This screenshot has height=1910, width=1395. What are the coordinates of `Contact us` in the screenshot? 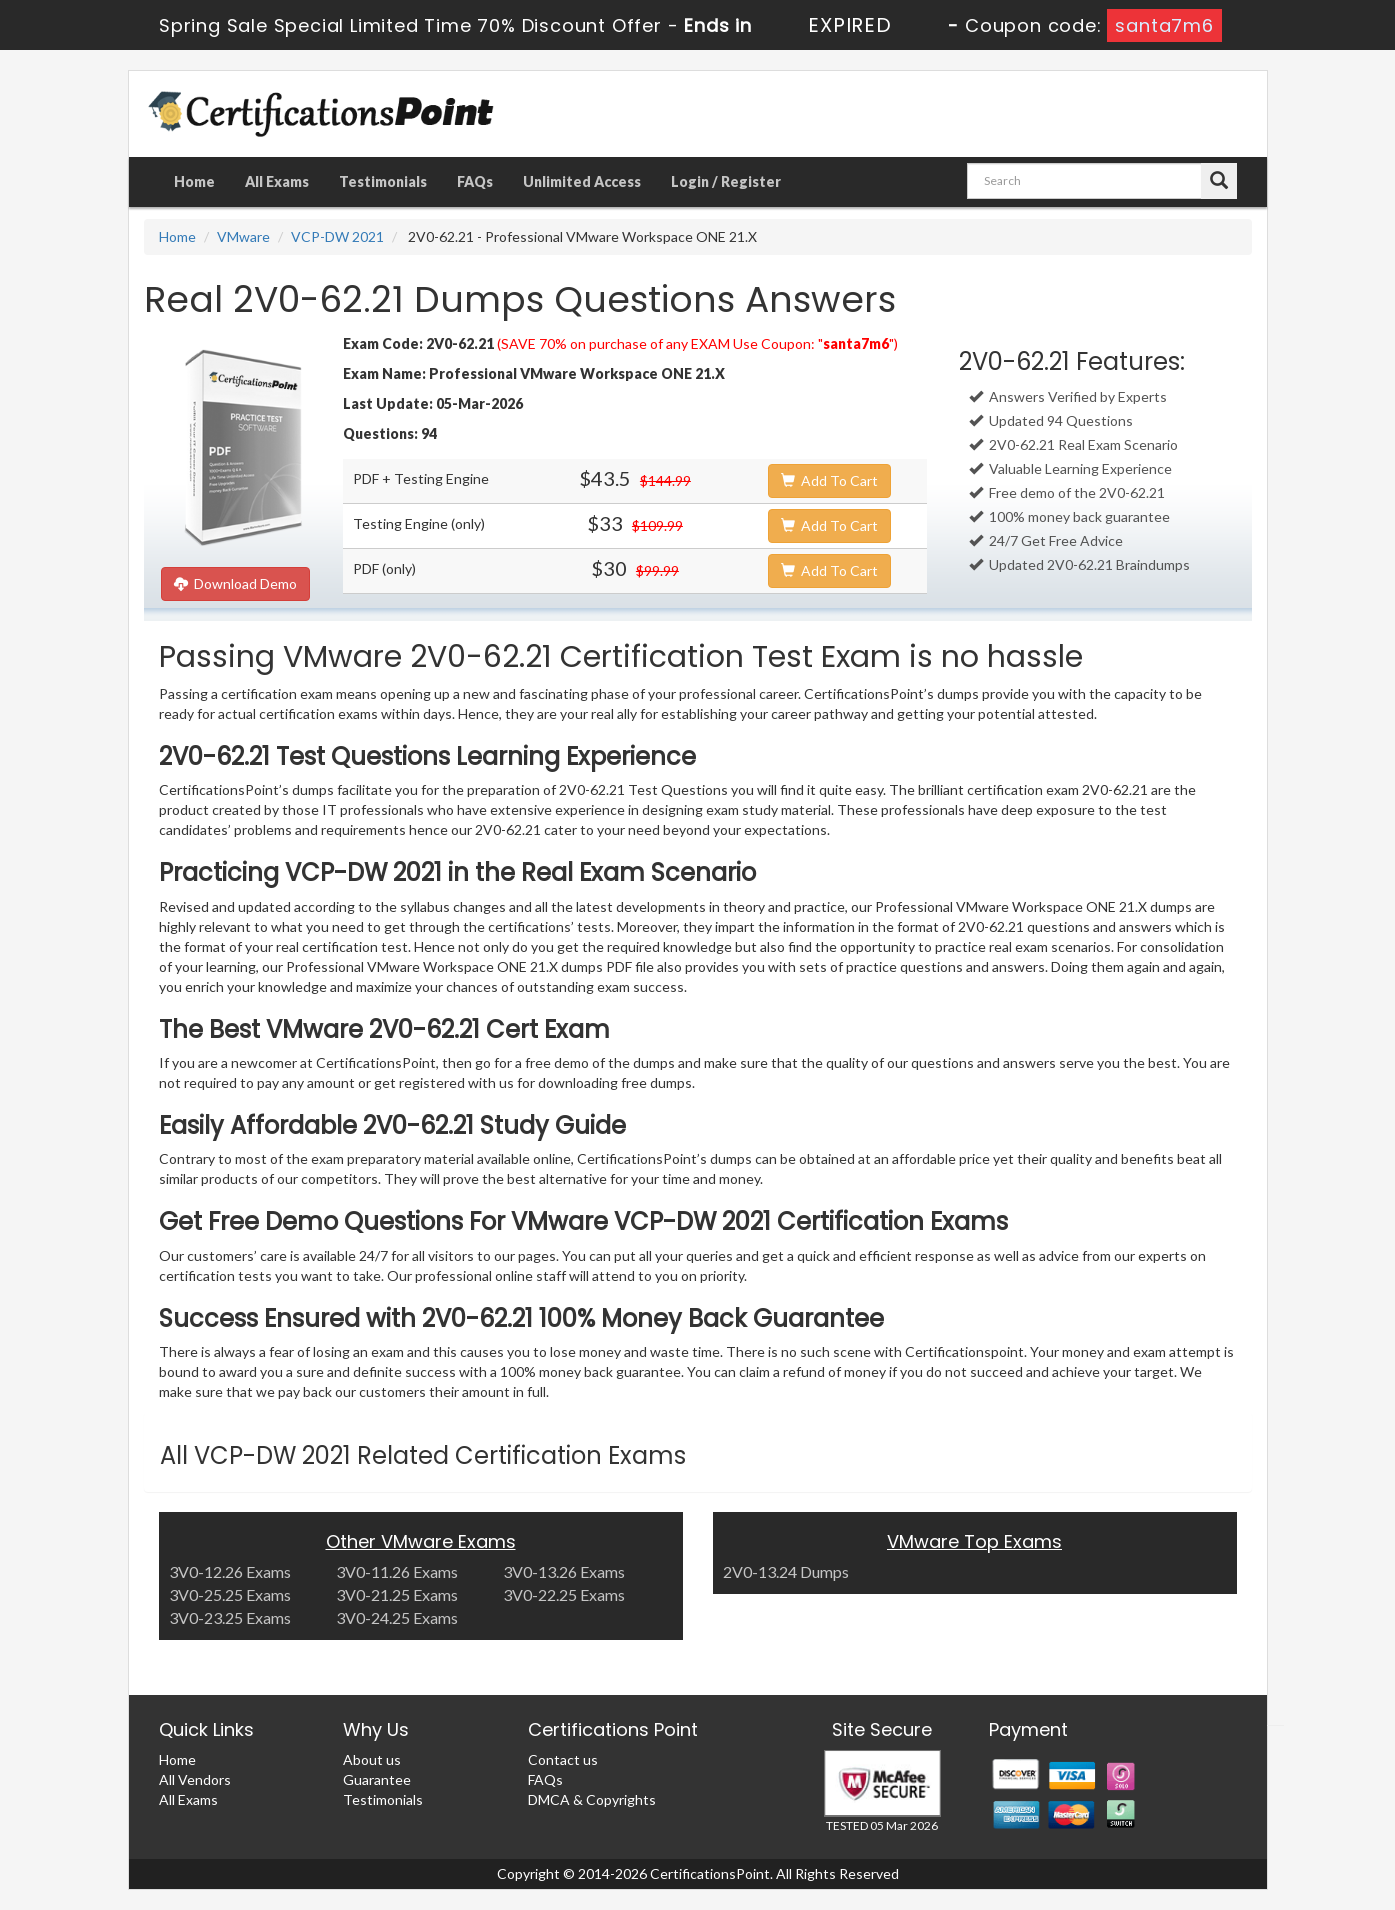 It's located at (563, 1759).